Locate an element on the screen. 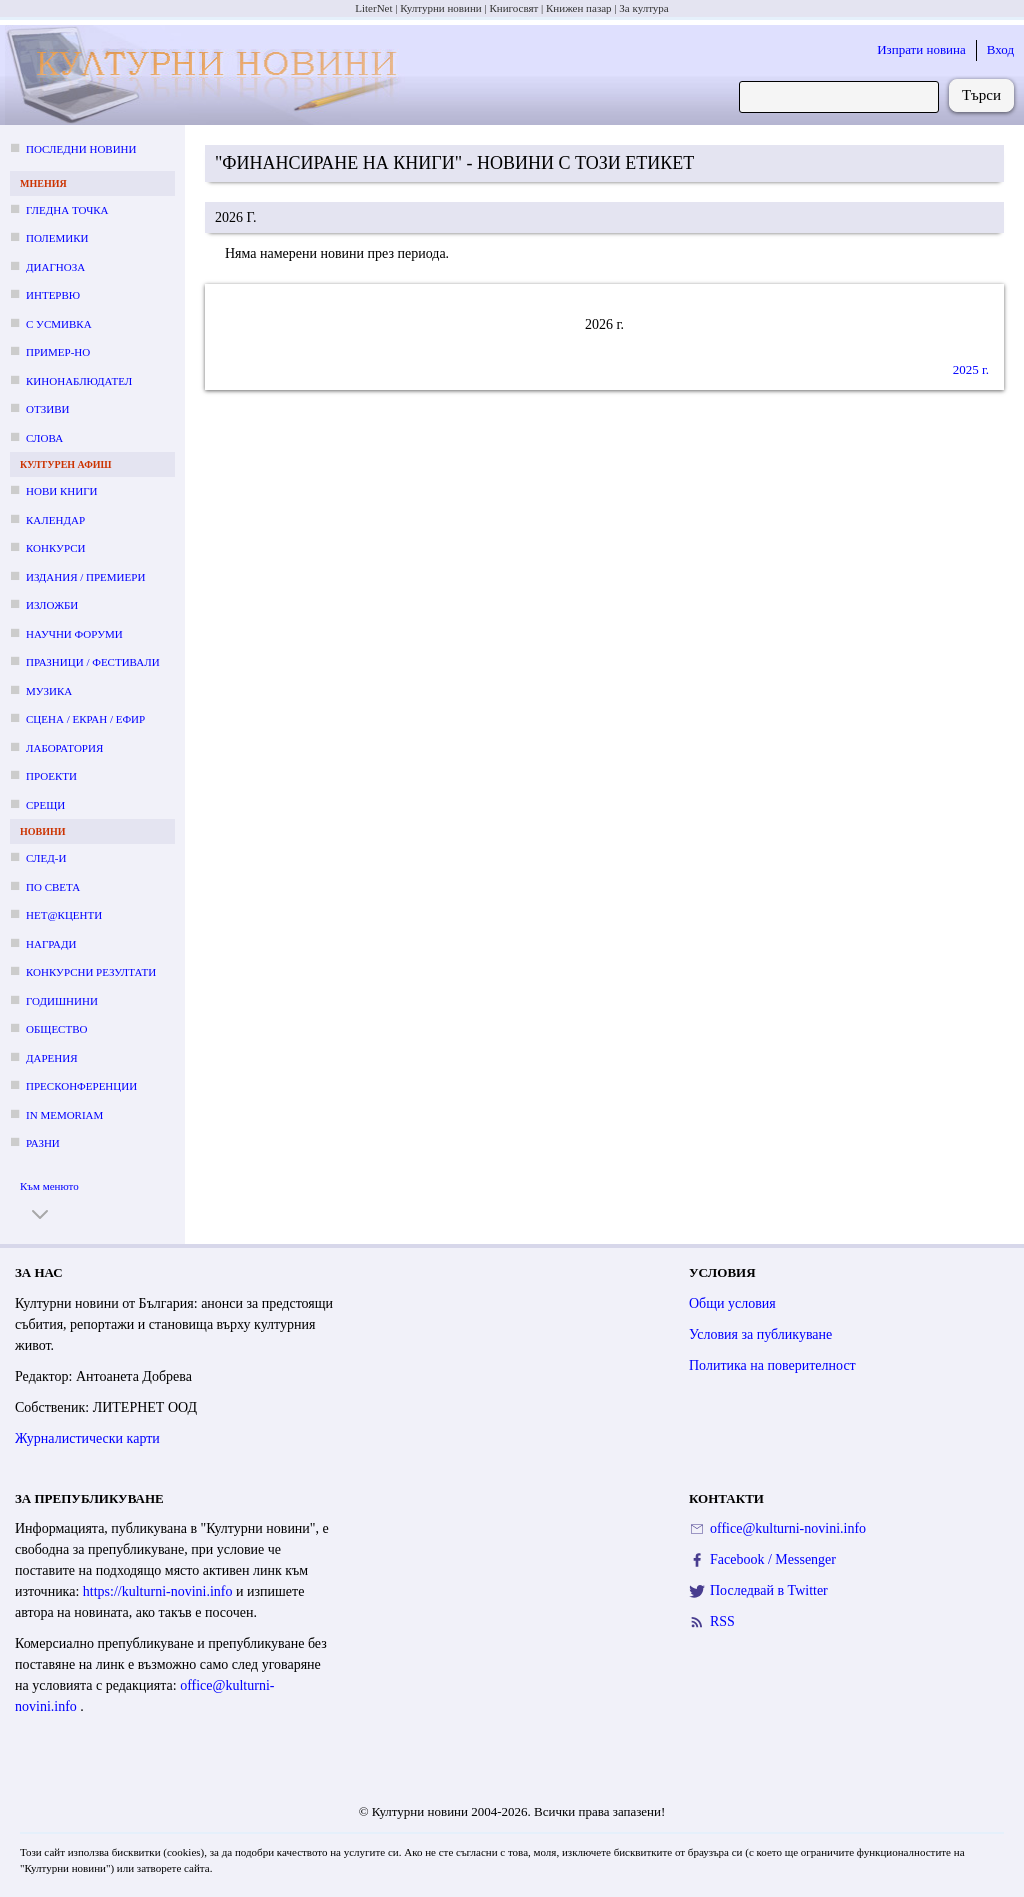  По света is located at coordinates (53, 887).